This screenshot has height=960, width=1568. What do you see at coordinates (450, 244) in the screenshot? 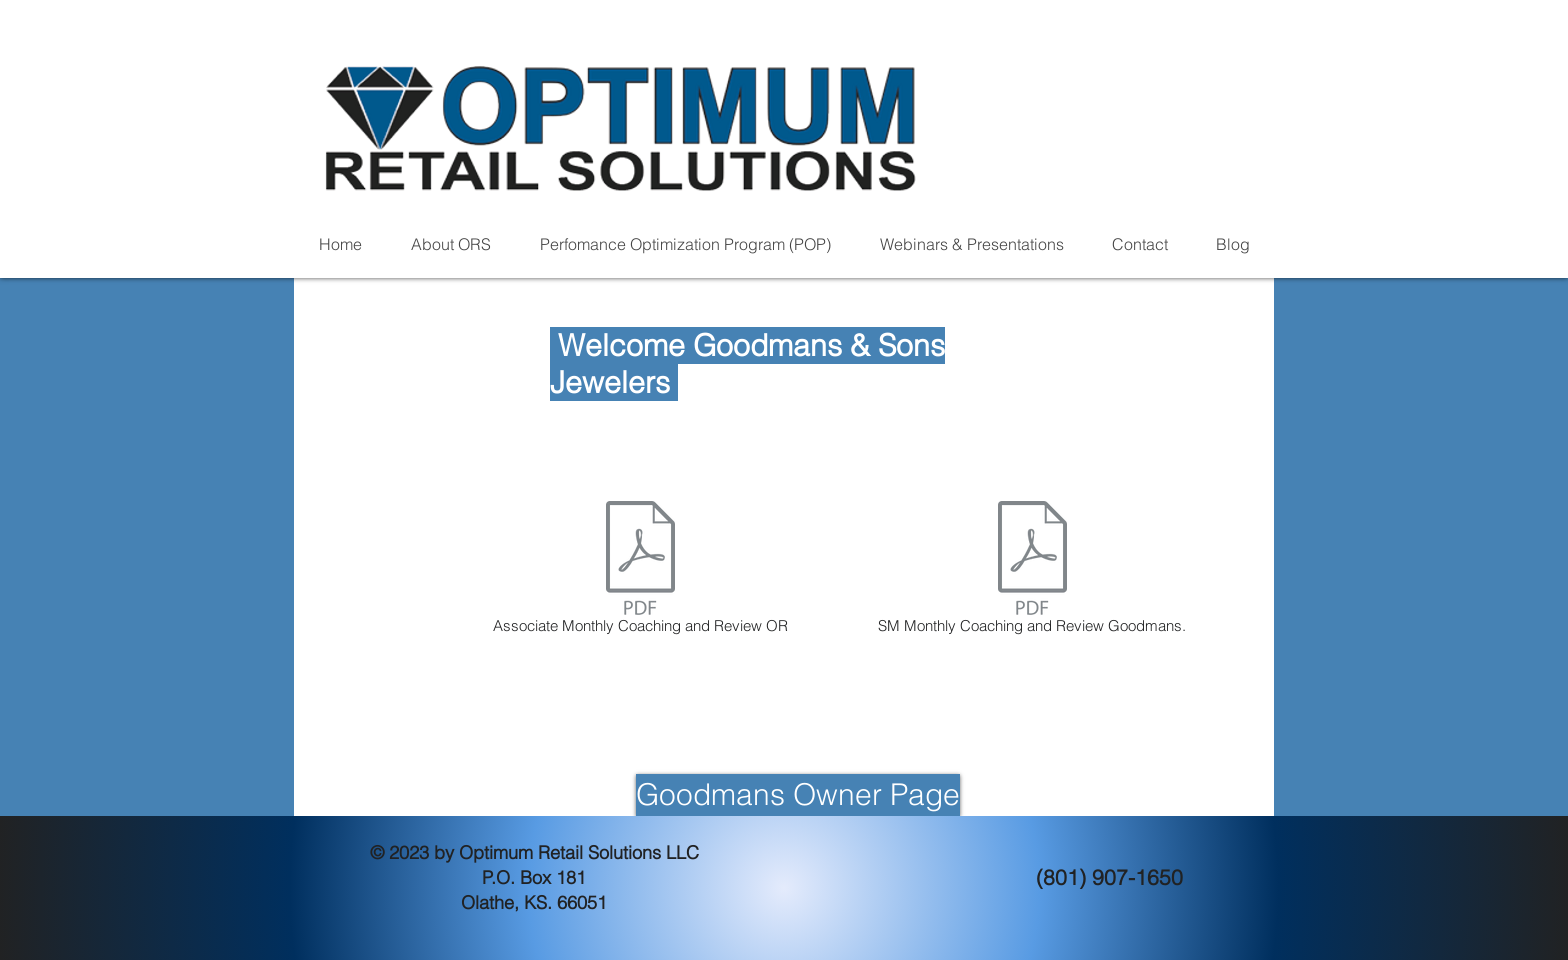
I see `[button]` at bounding box center [450, 244].